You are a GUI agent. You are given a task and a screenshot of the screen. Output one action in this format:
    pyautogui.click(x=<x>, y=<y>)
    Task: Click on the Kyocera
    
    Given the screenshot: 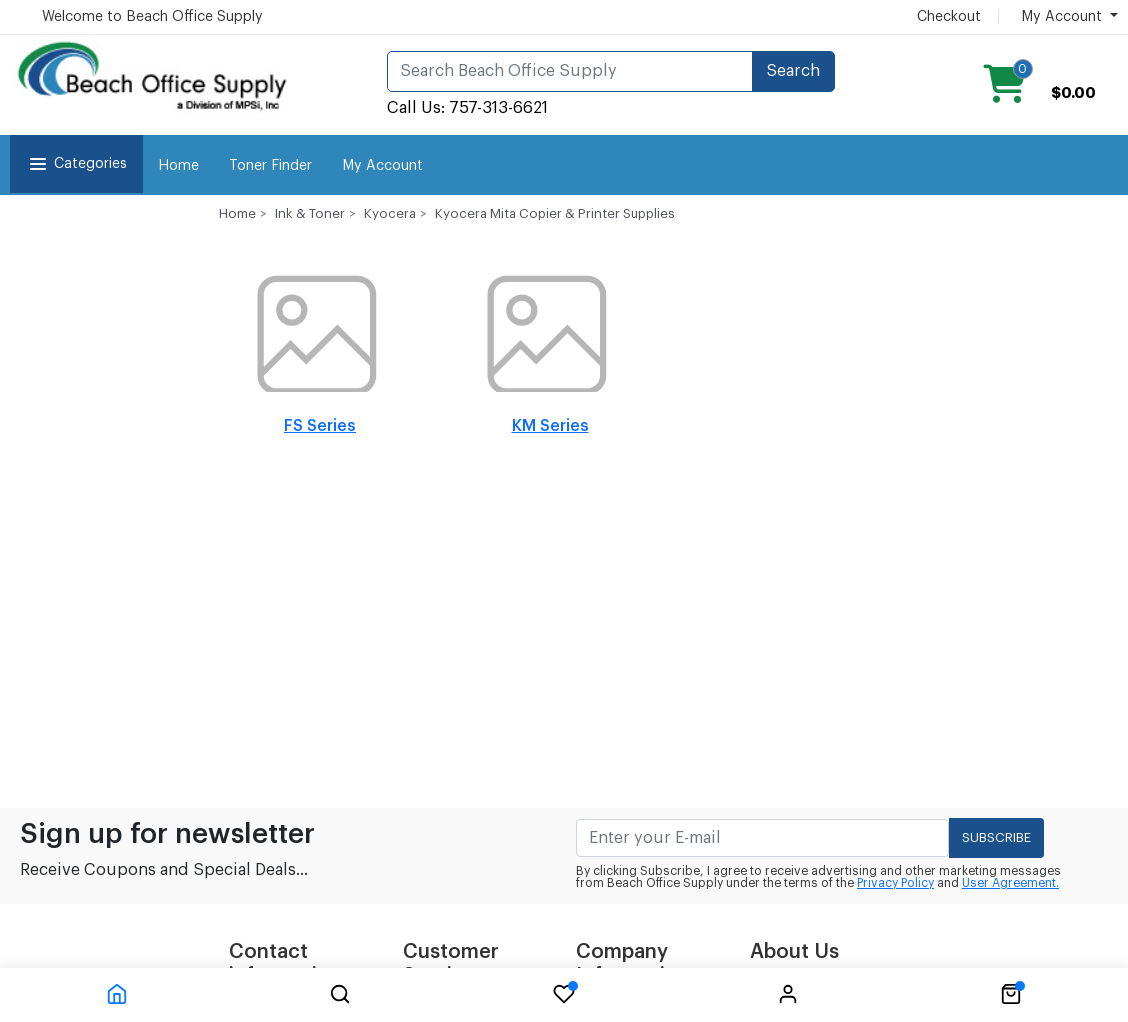 What is the action you would take?
    pyautogui.click(x=390, y=213)
    